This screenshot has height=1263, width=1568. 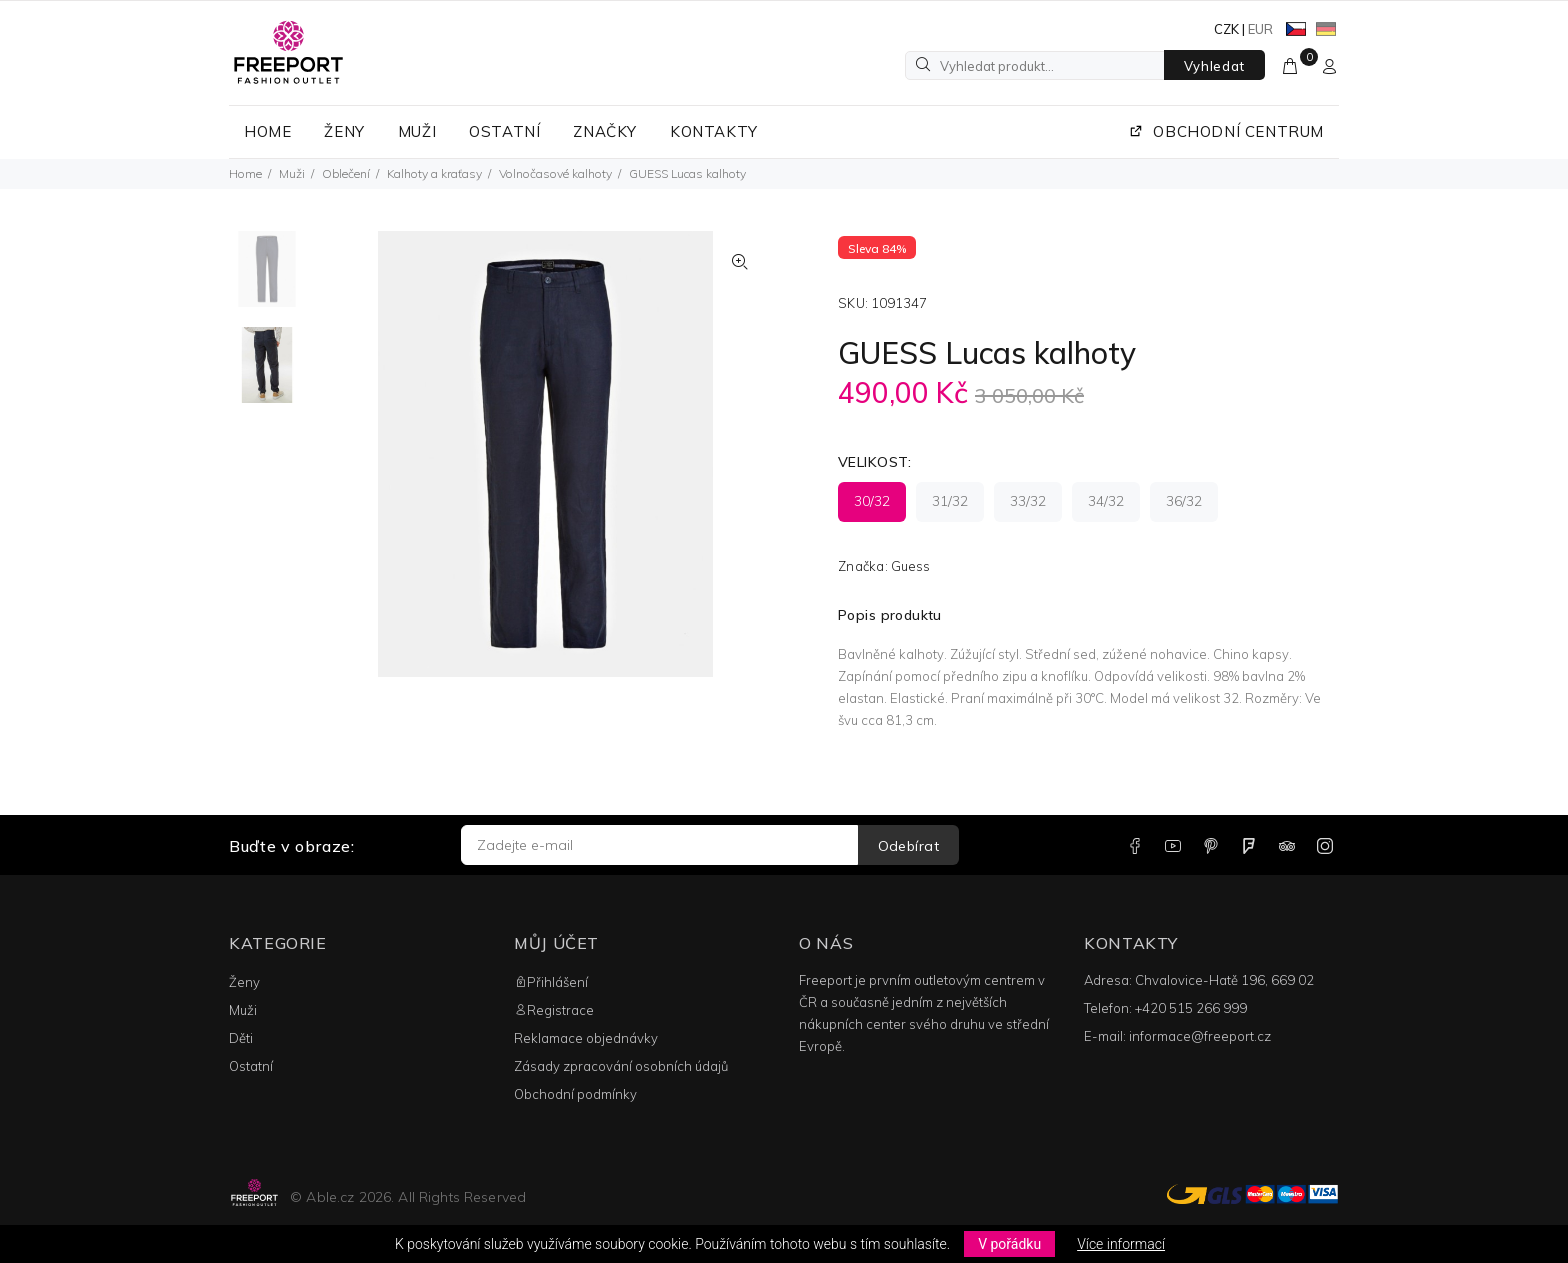 I want to click on 33/32, so click(x=1028, y=501).